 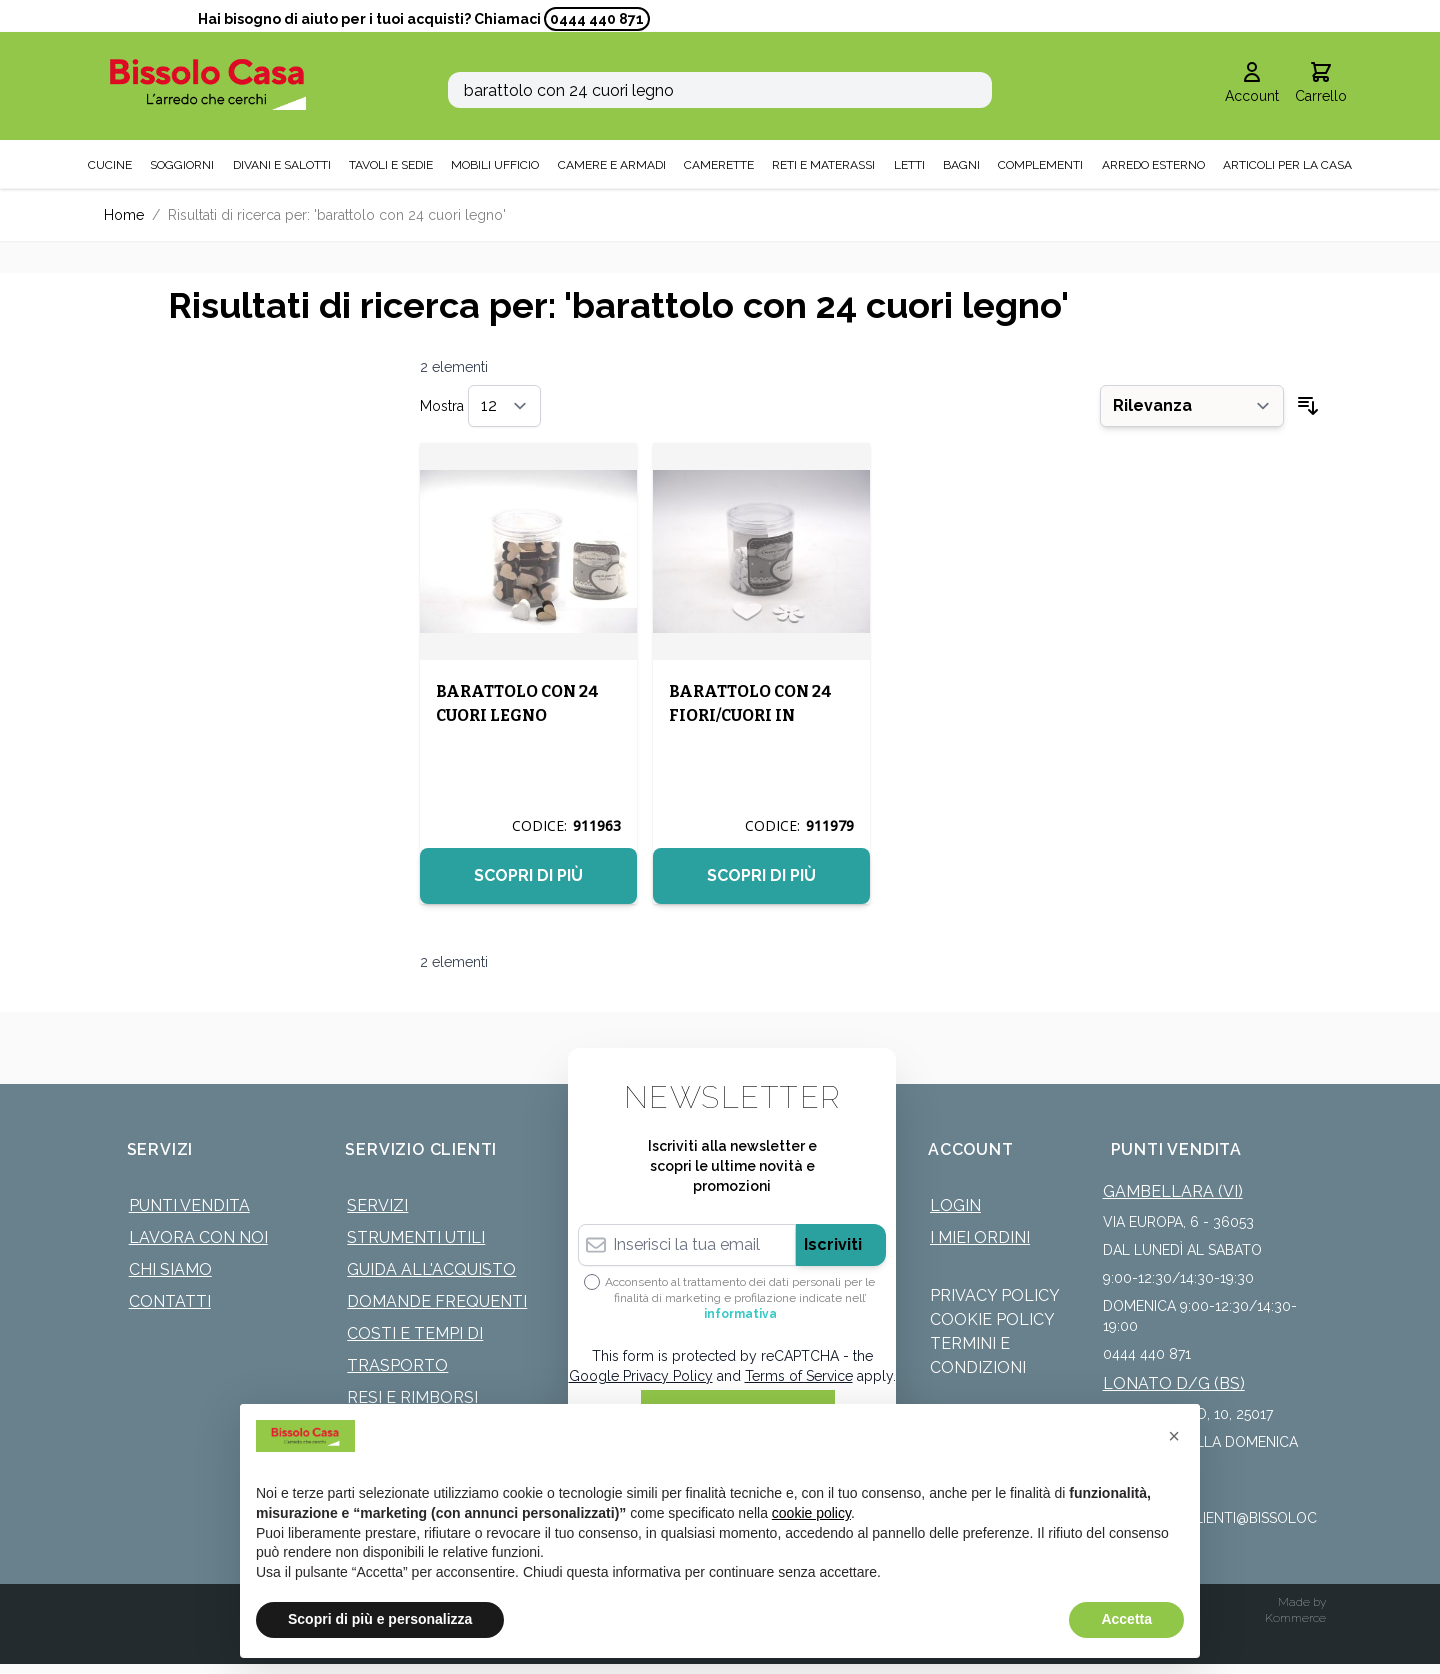 I want to click on Scopri di più e personalizza [button], so click(x=380, y=1619).